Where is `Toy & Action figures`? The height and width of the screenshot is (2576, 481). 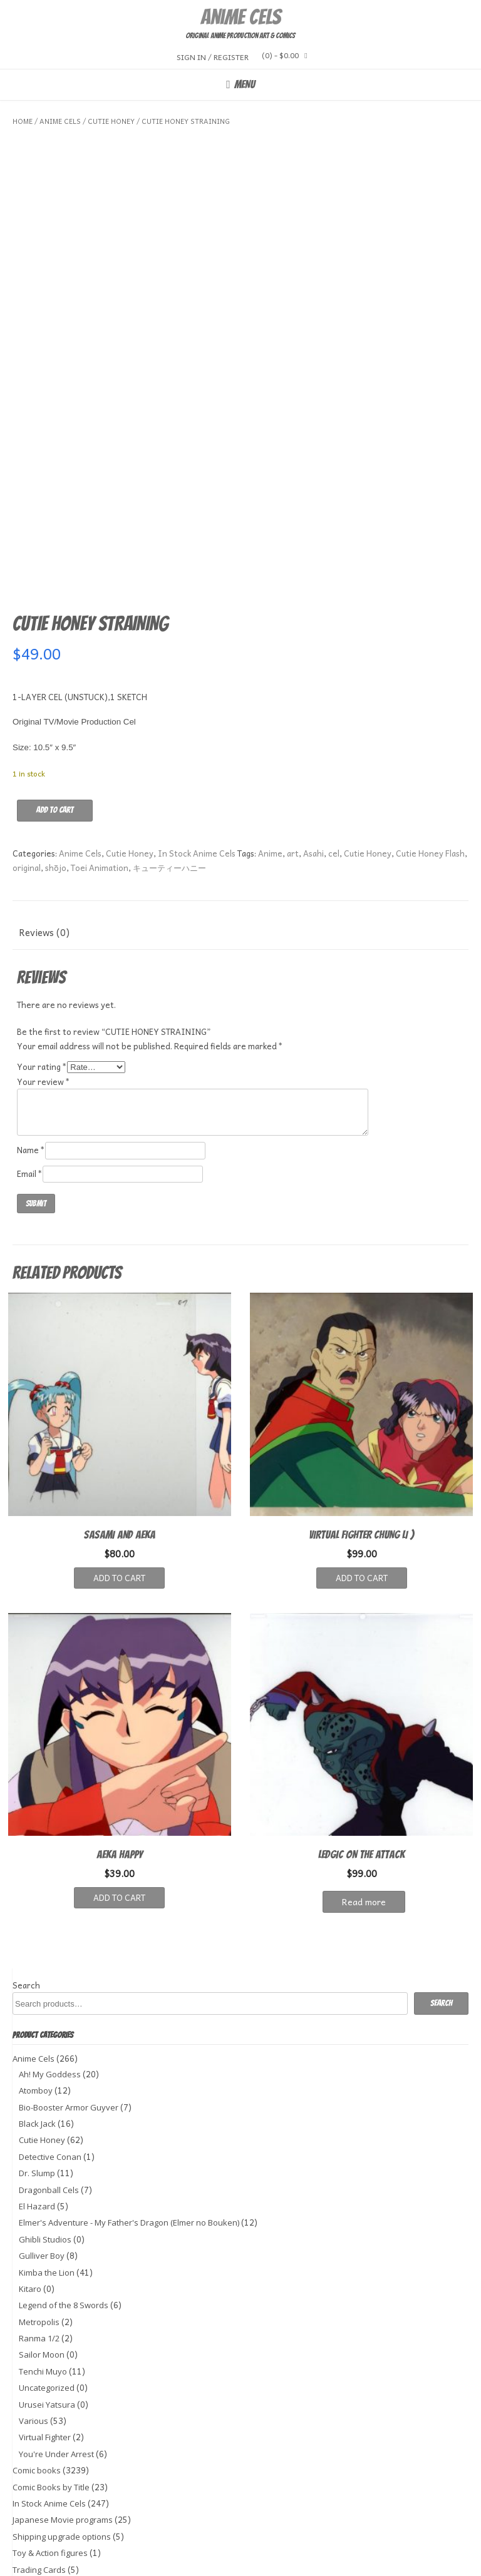
Toy & Action figures is located at coordinates (50, 2455).